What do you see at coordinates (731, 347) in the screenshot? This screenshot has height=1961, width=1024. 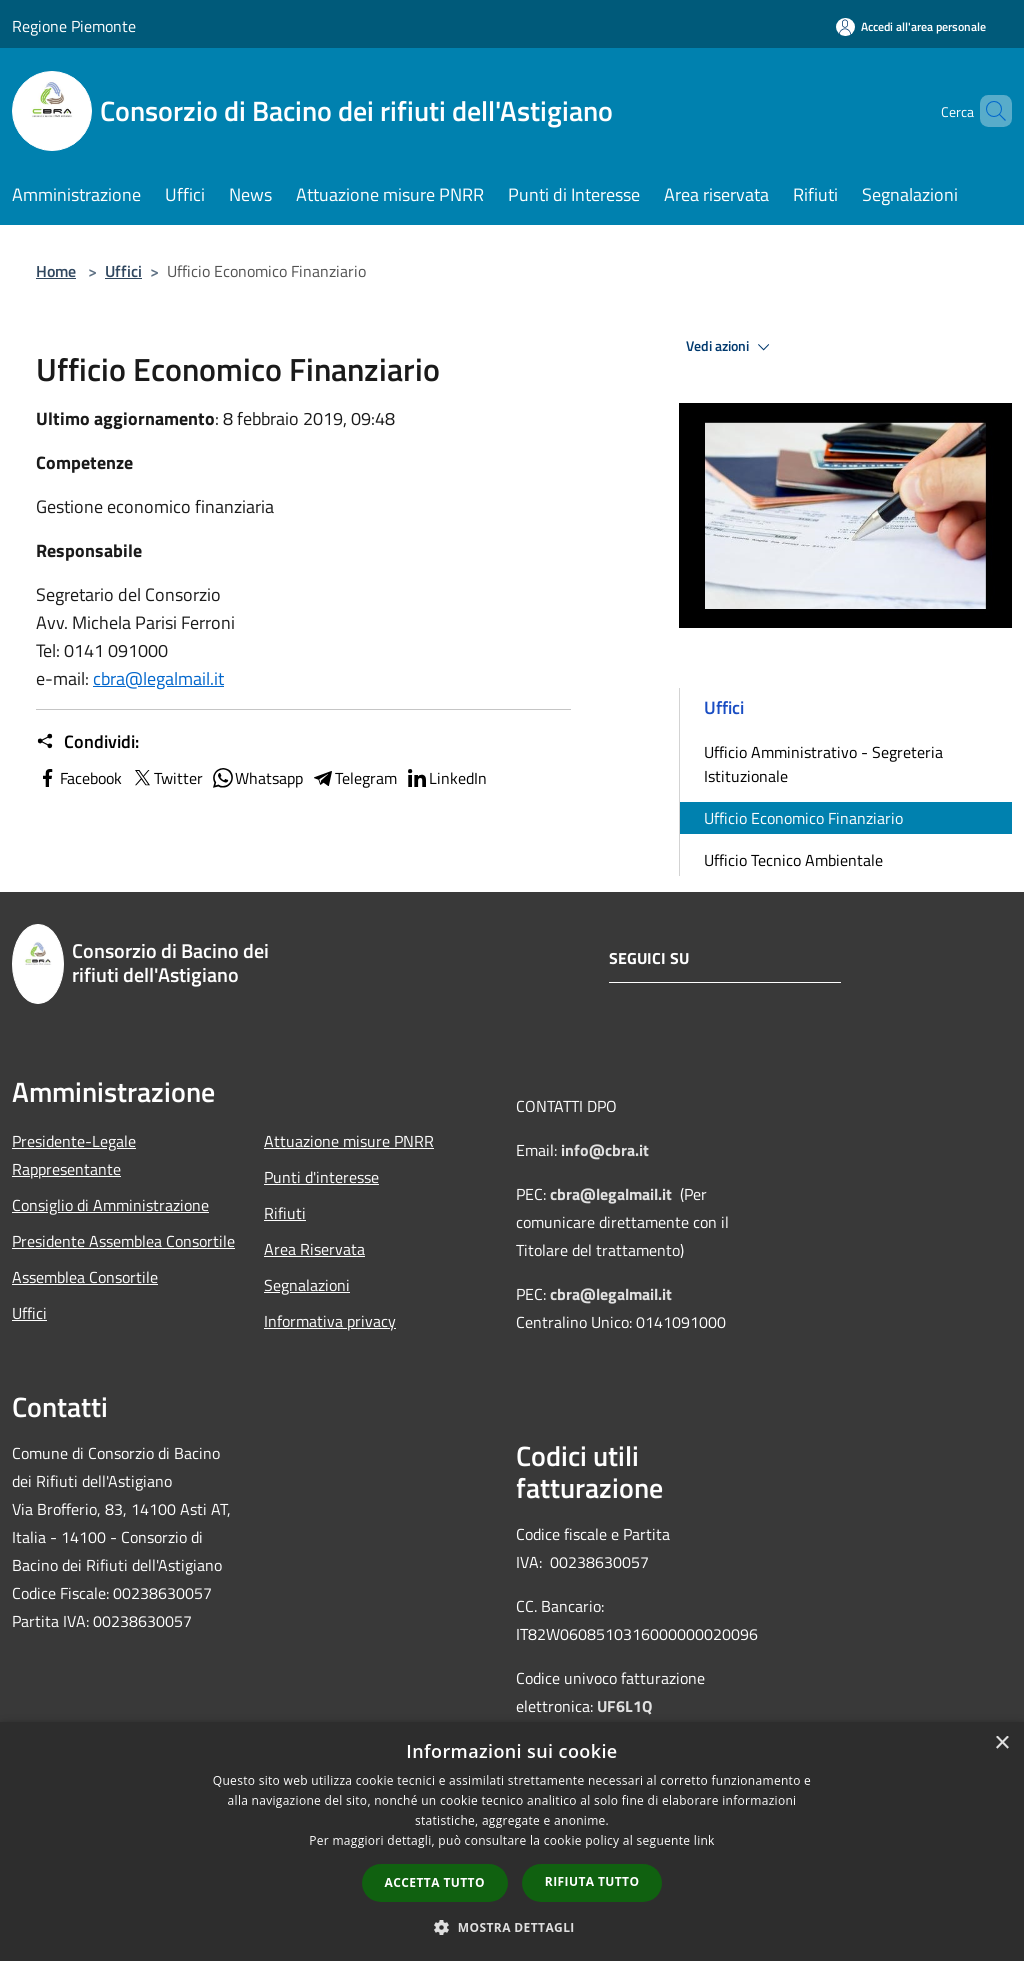 I see `Vedi azioni` at bounding box center [731, 347].